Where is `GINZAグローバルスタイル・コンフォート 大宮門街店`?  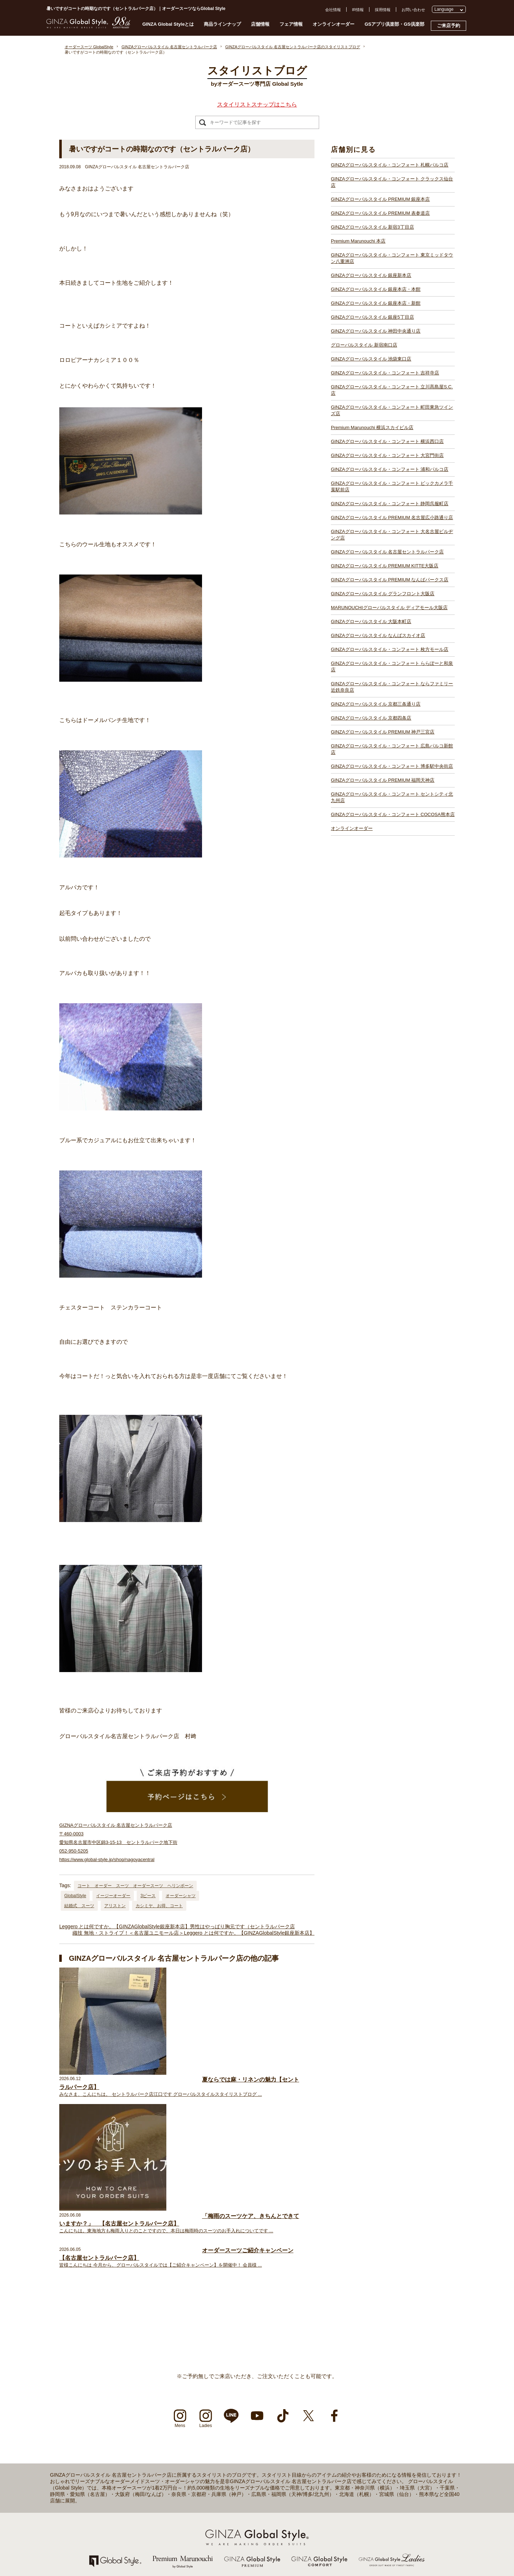
GINZAグローバルスタイル・コンフォート 大宮門街店 is located at coordinates (387, 455).